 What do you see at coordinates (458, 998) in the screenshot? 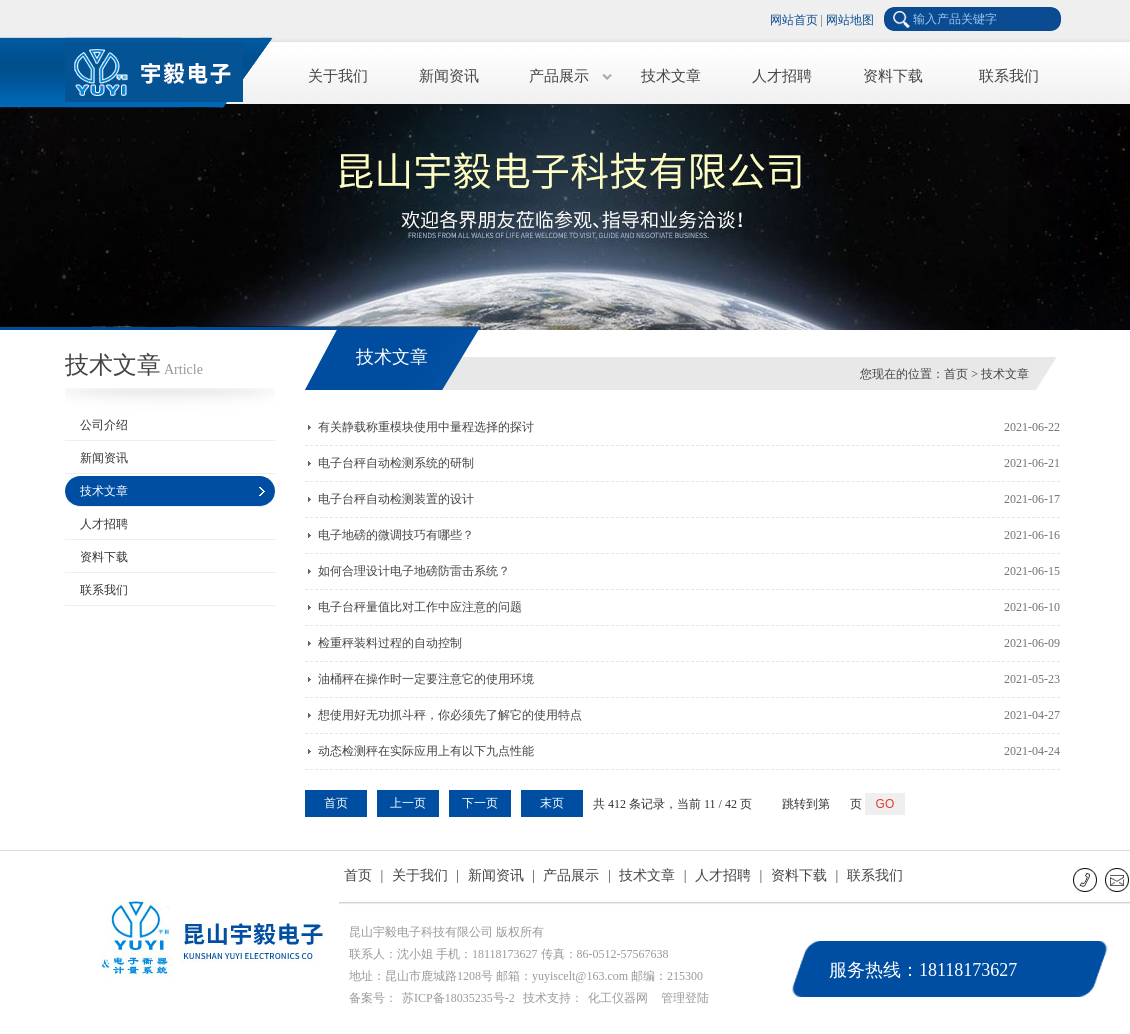
I see `苏ICP备18035235号-2` at bounding box center [458, 998].